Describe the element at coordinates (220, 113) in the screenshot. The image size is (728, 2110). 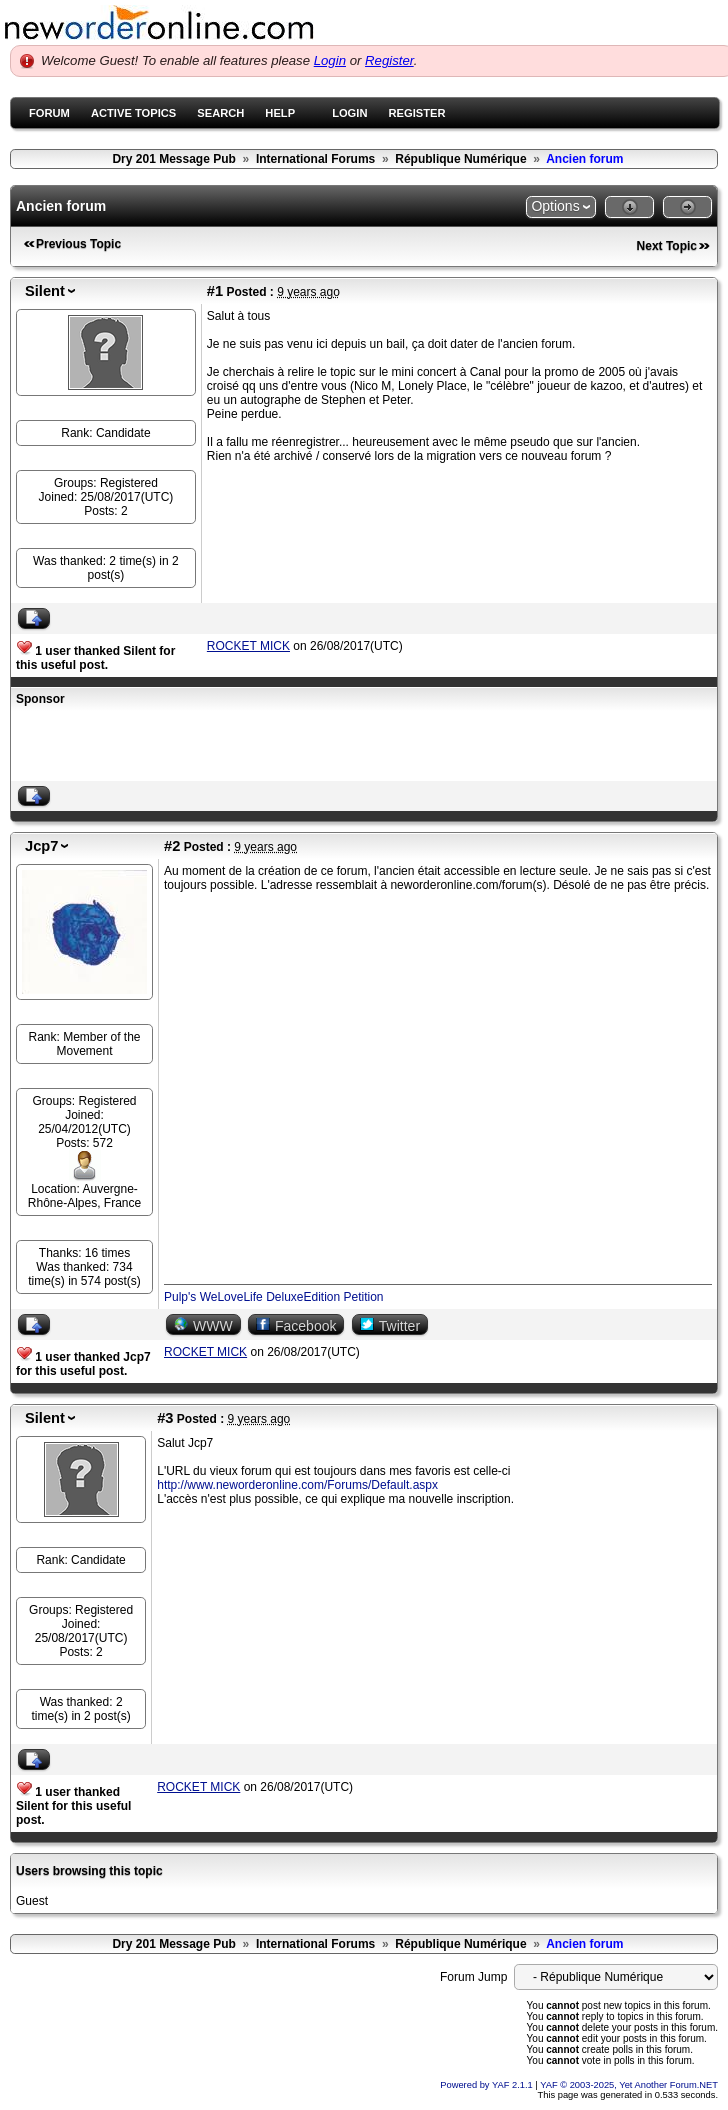
I see `Search` at that location.